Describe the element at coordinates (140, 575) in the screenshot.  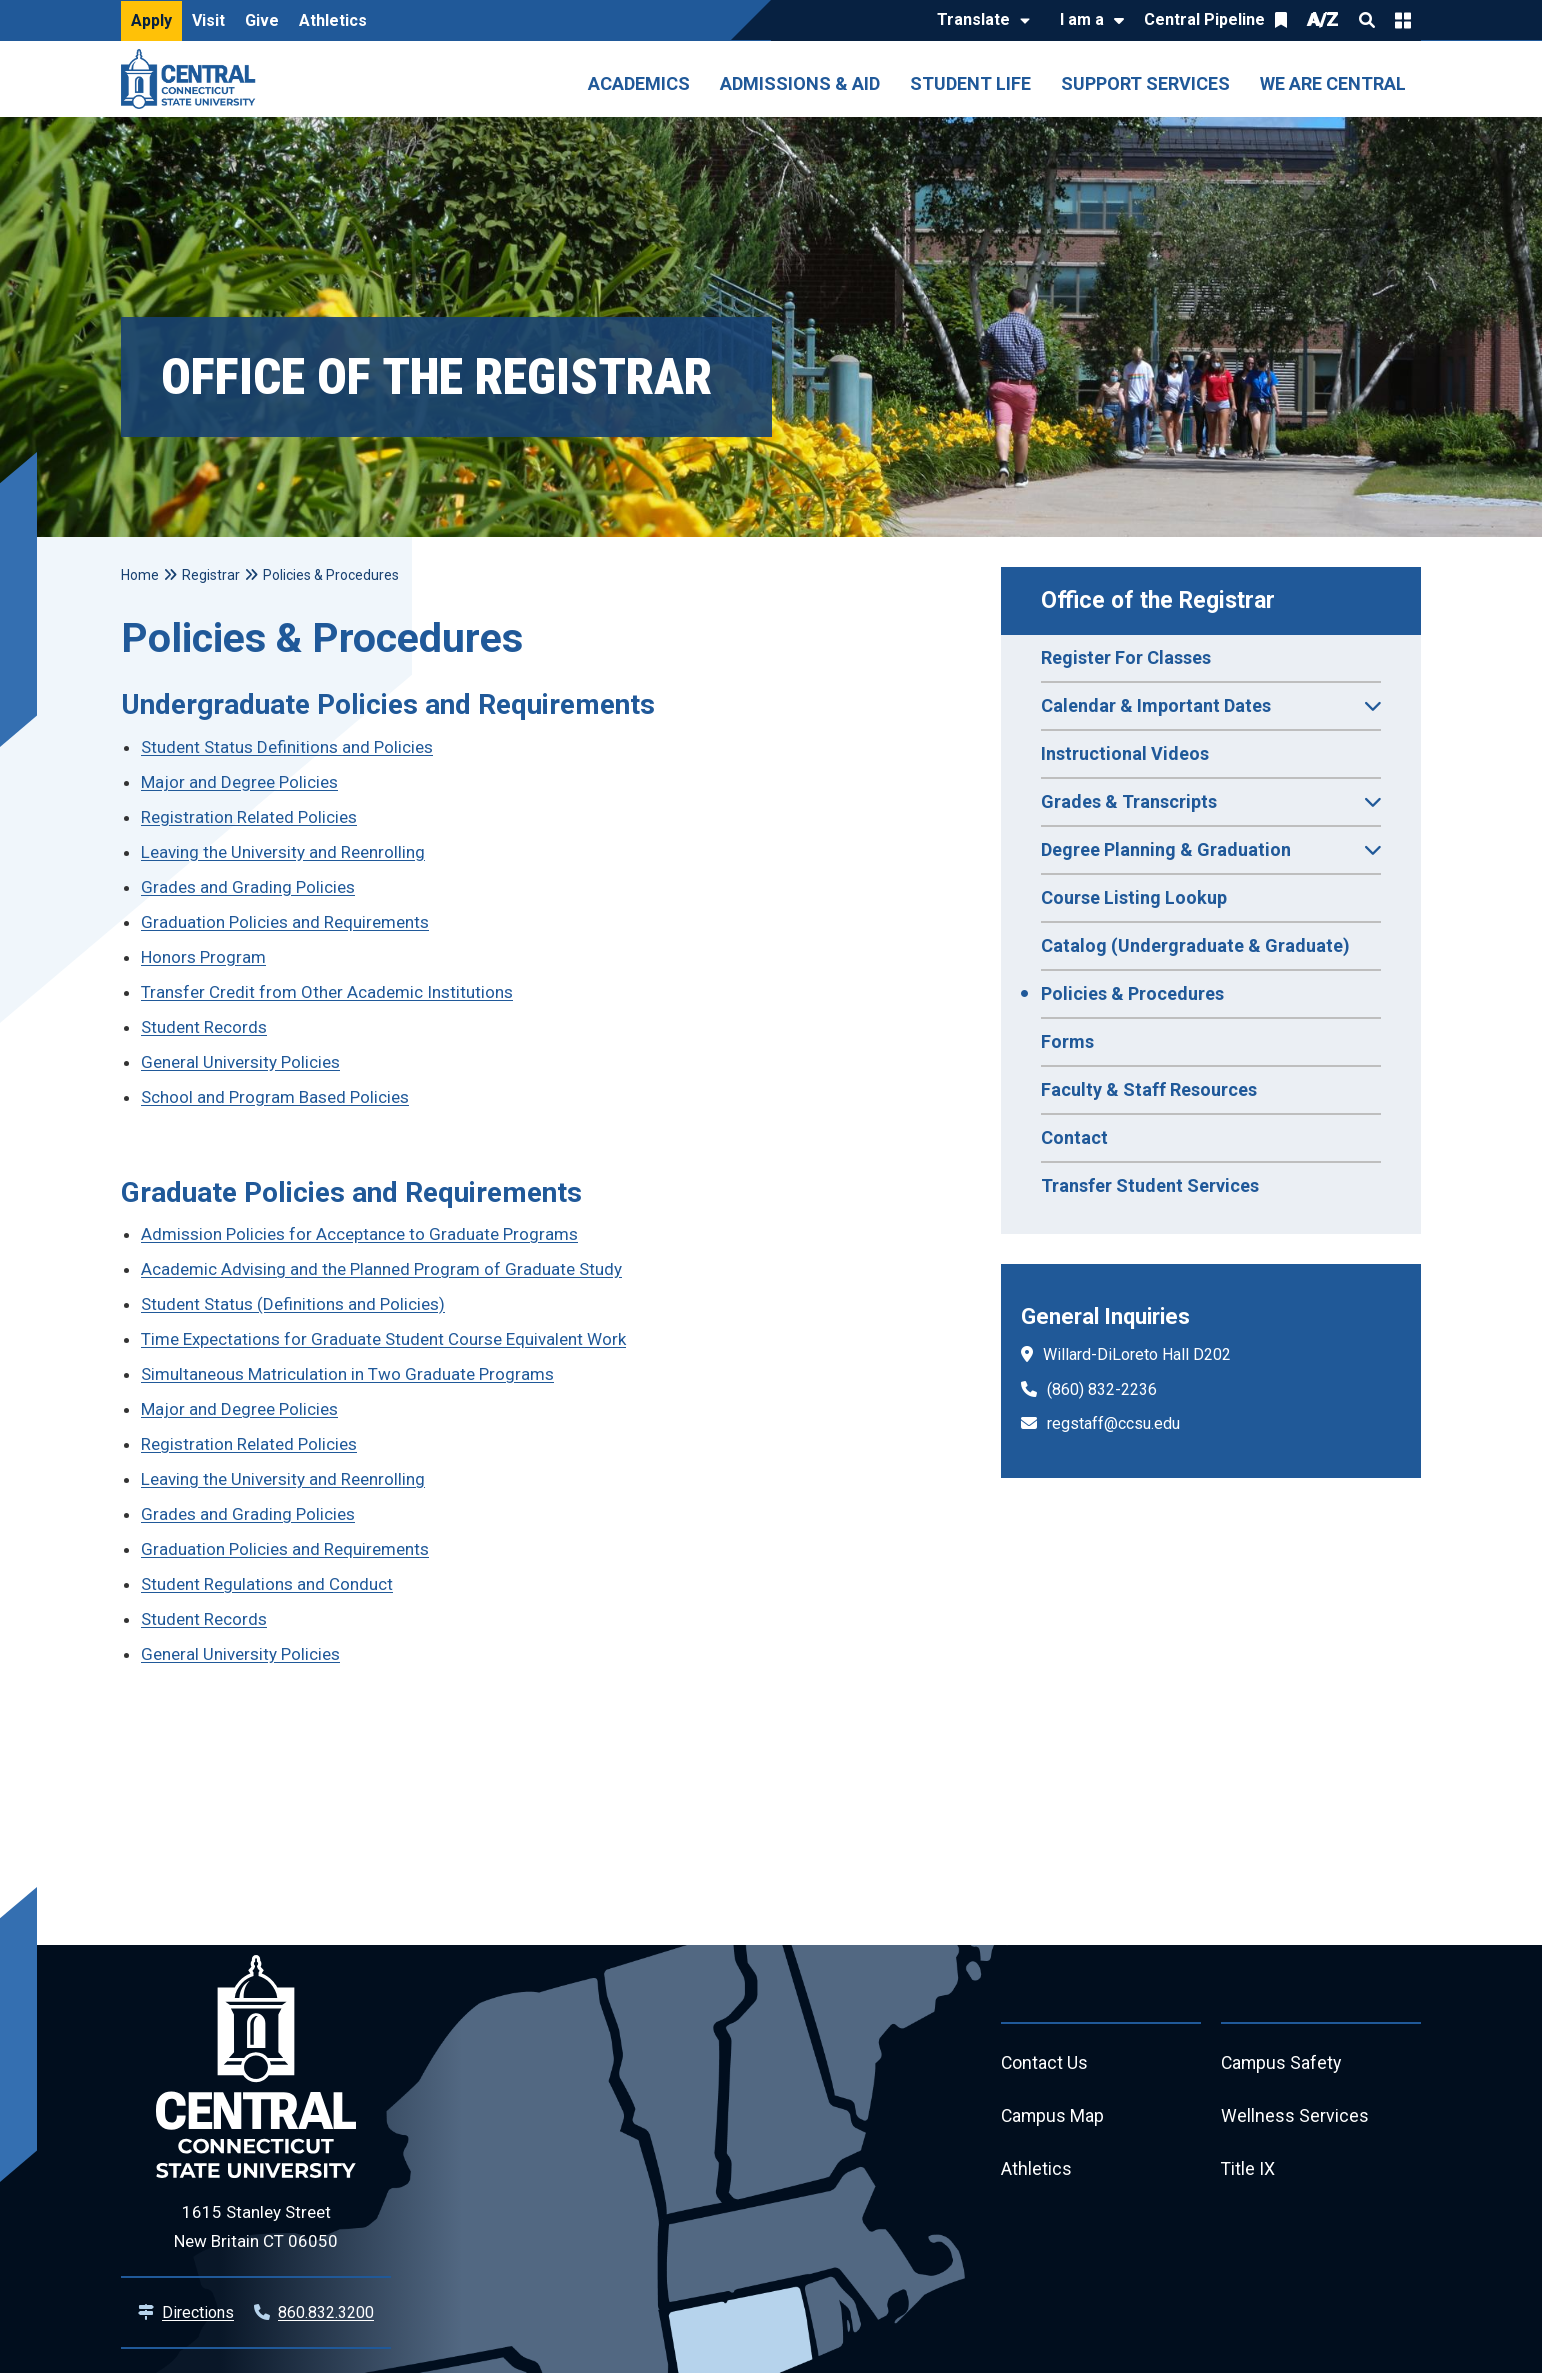
I see `Home` at that location.